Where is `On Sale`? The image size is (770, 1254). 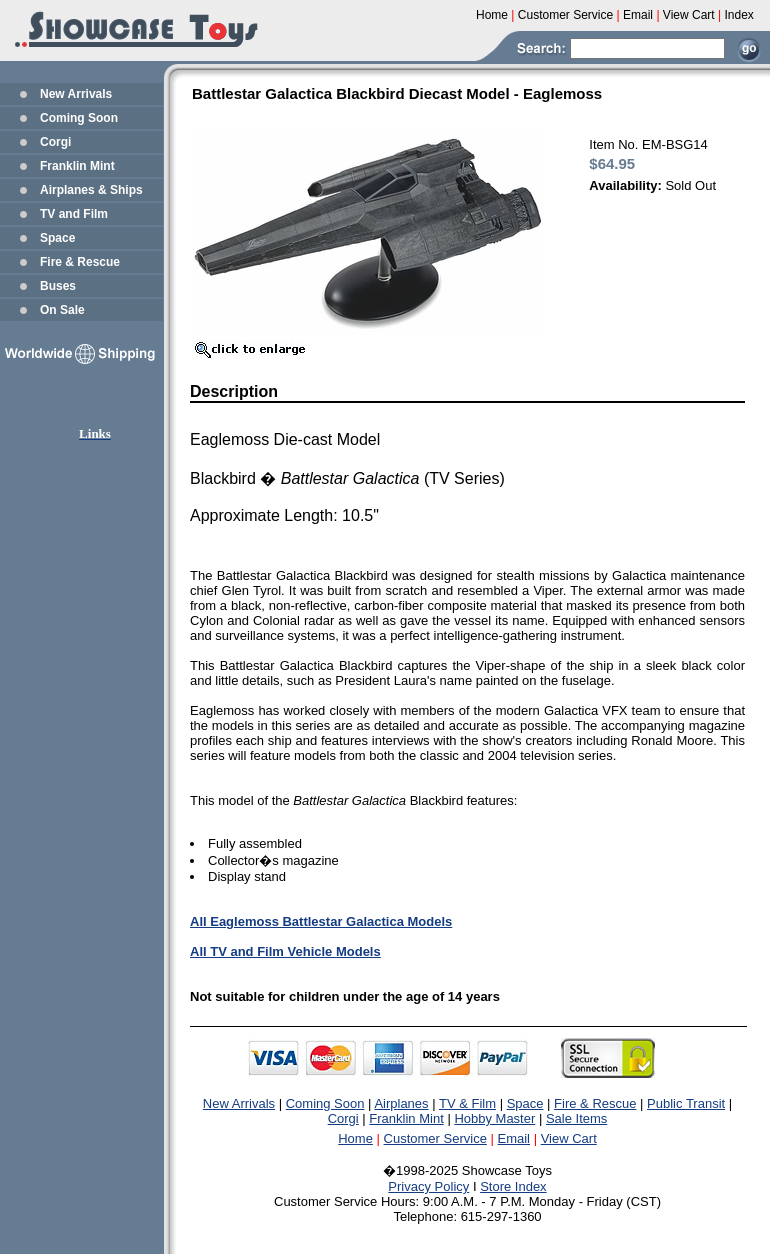
On Sale is located at coordinates (62, 310).